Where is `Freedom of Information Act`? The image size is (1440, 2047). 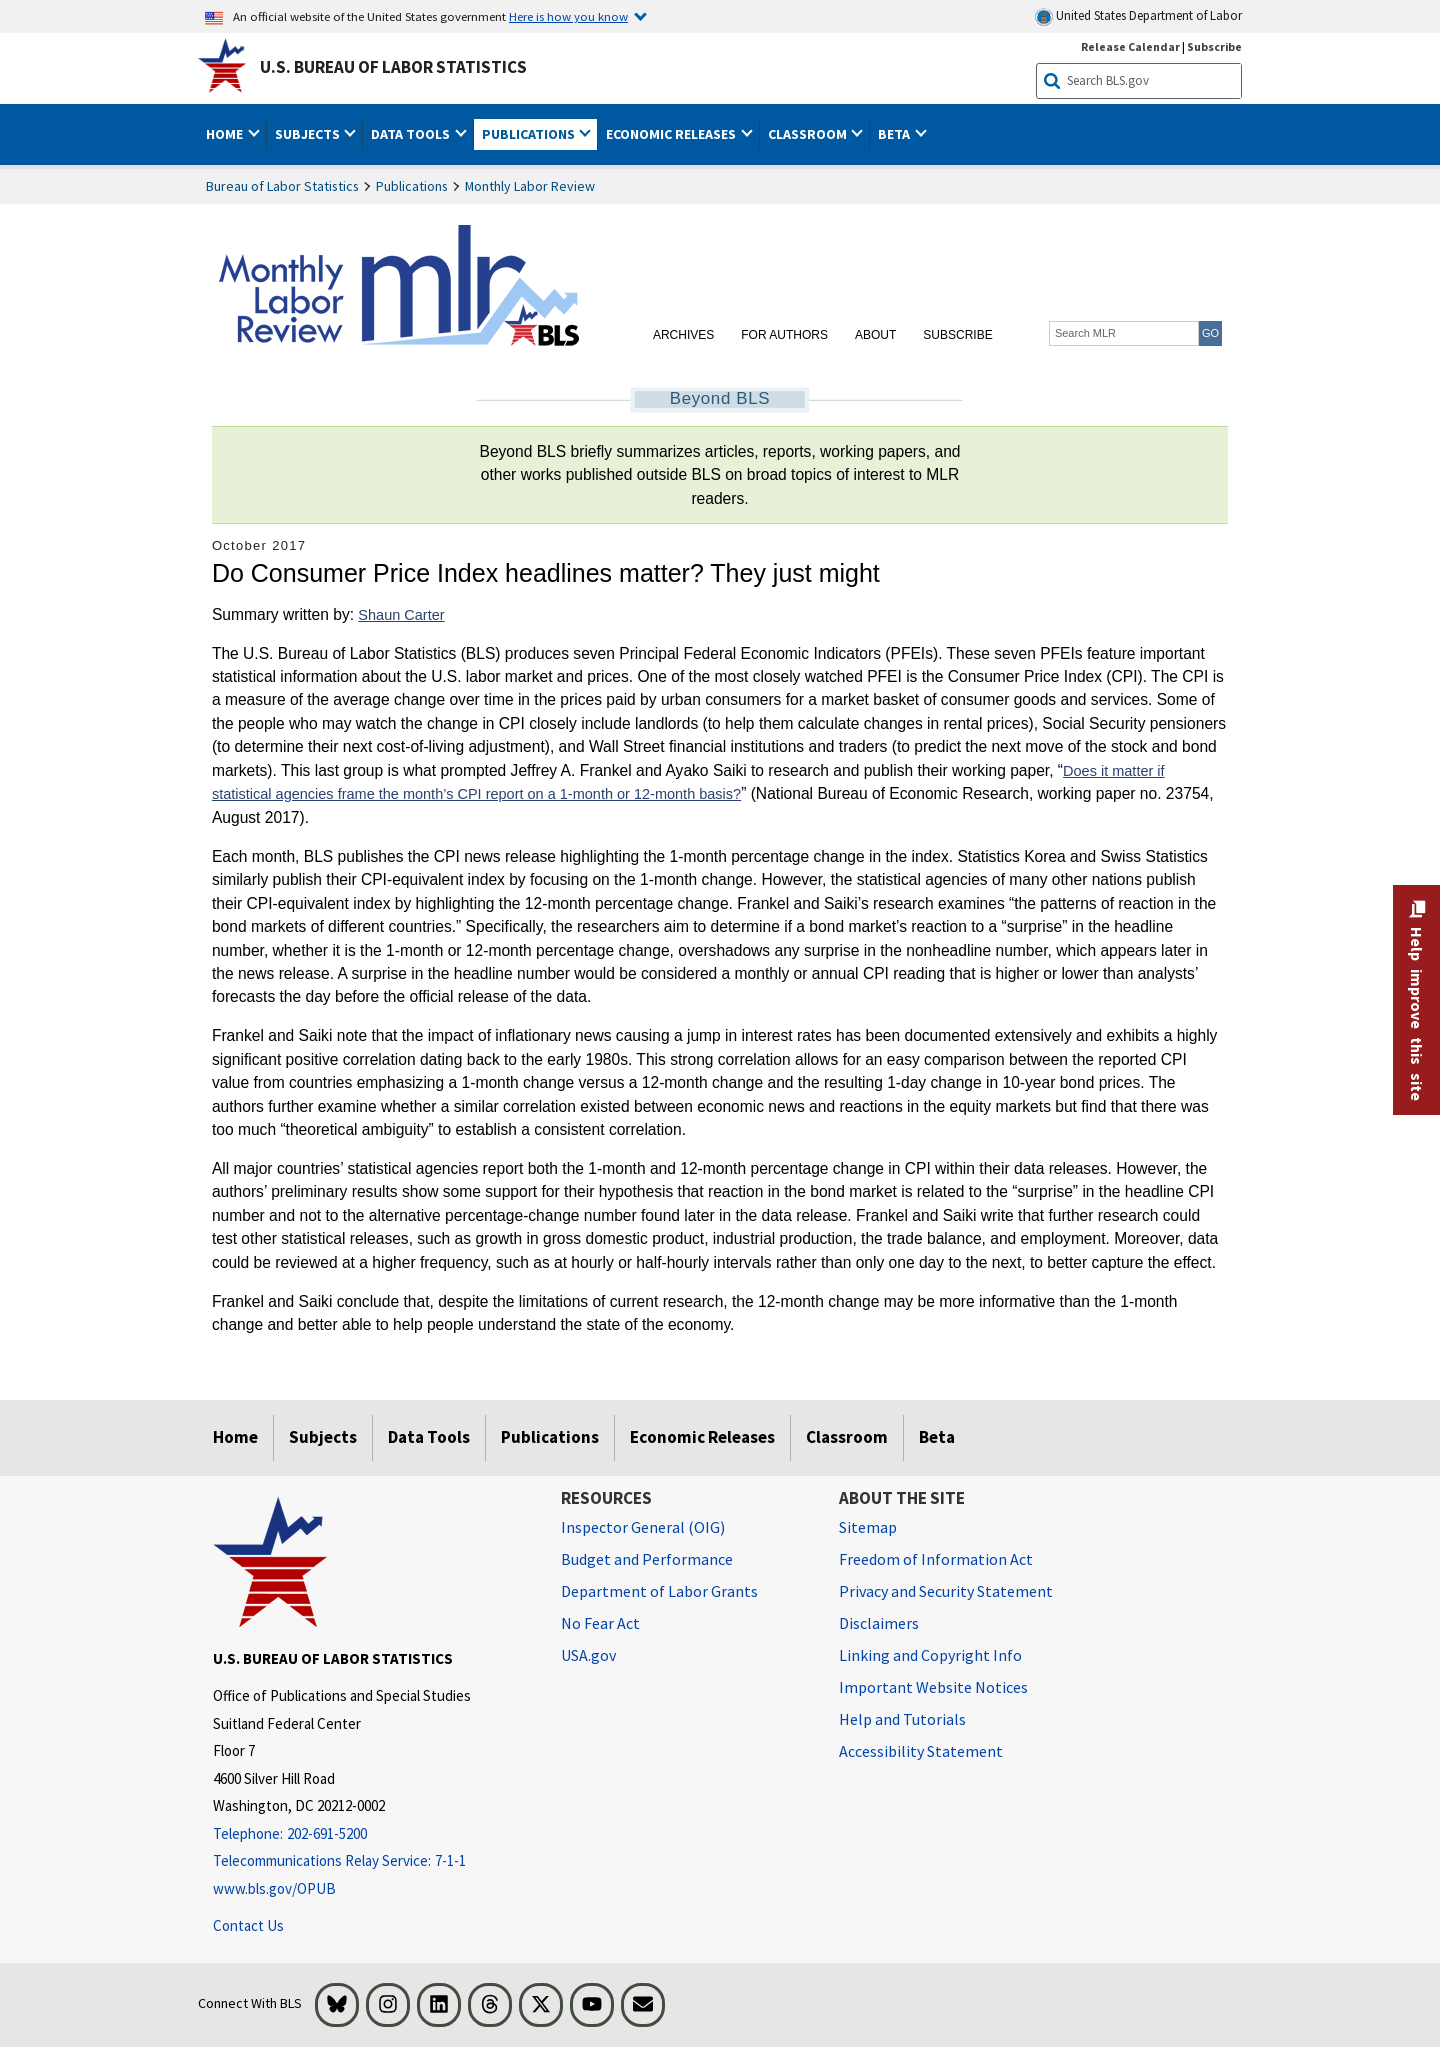
Freedom of Information Act is located at coordinates (936, 1559).